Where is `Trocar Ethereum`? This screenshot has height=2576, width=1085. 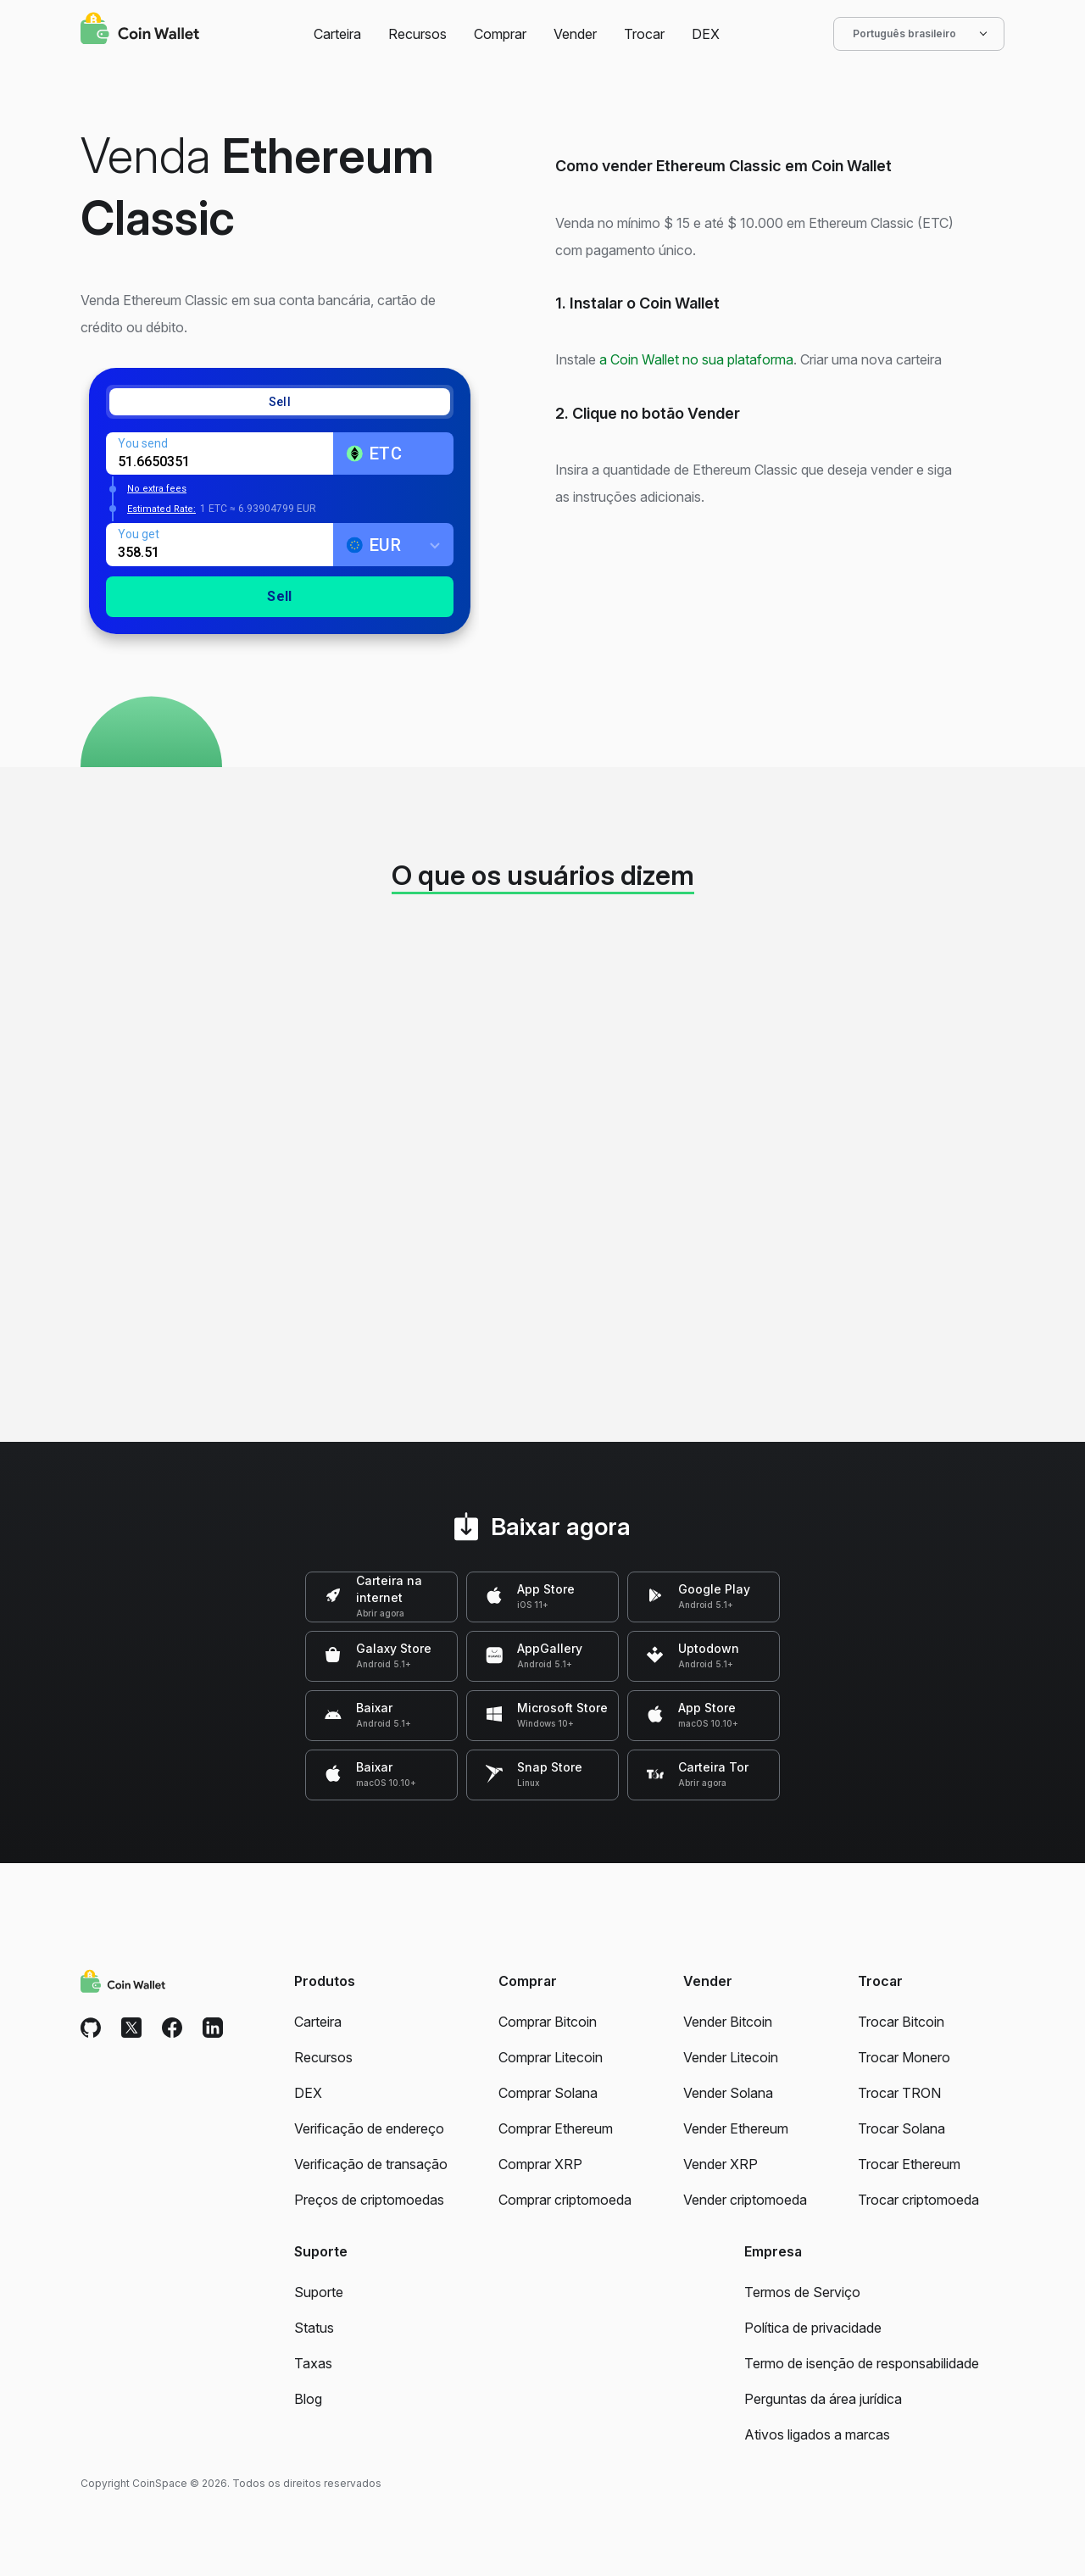 Trocar Ethereum is located at coordinates (909, 2164).